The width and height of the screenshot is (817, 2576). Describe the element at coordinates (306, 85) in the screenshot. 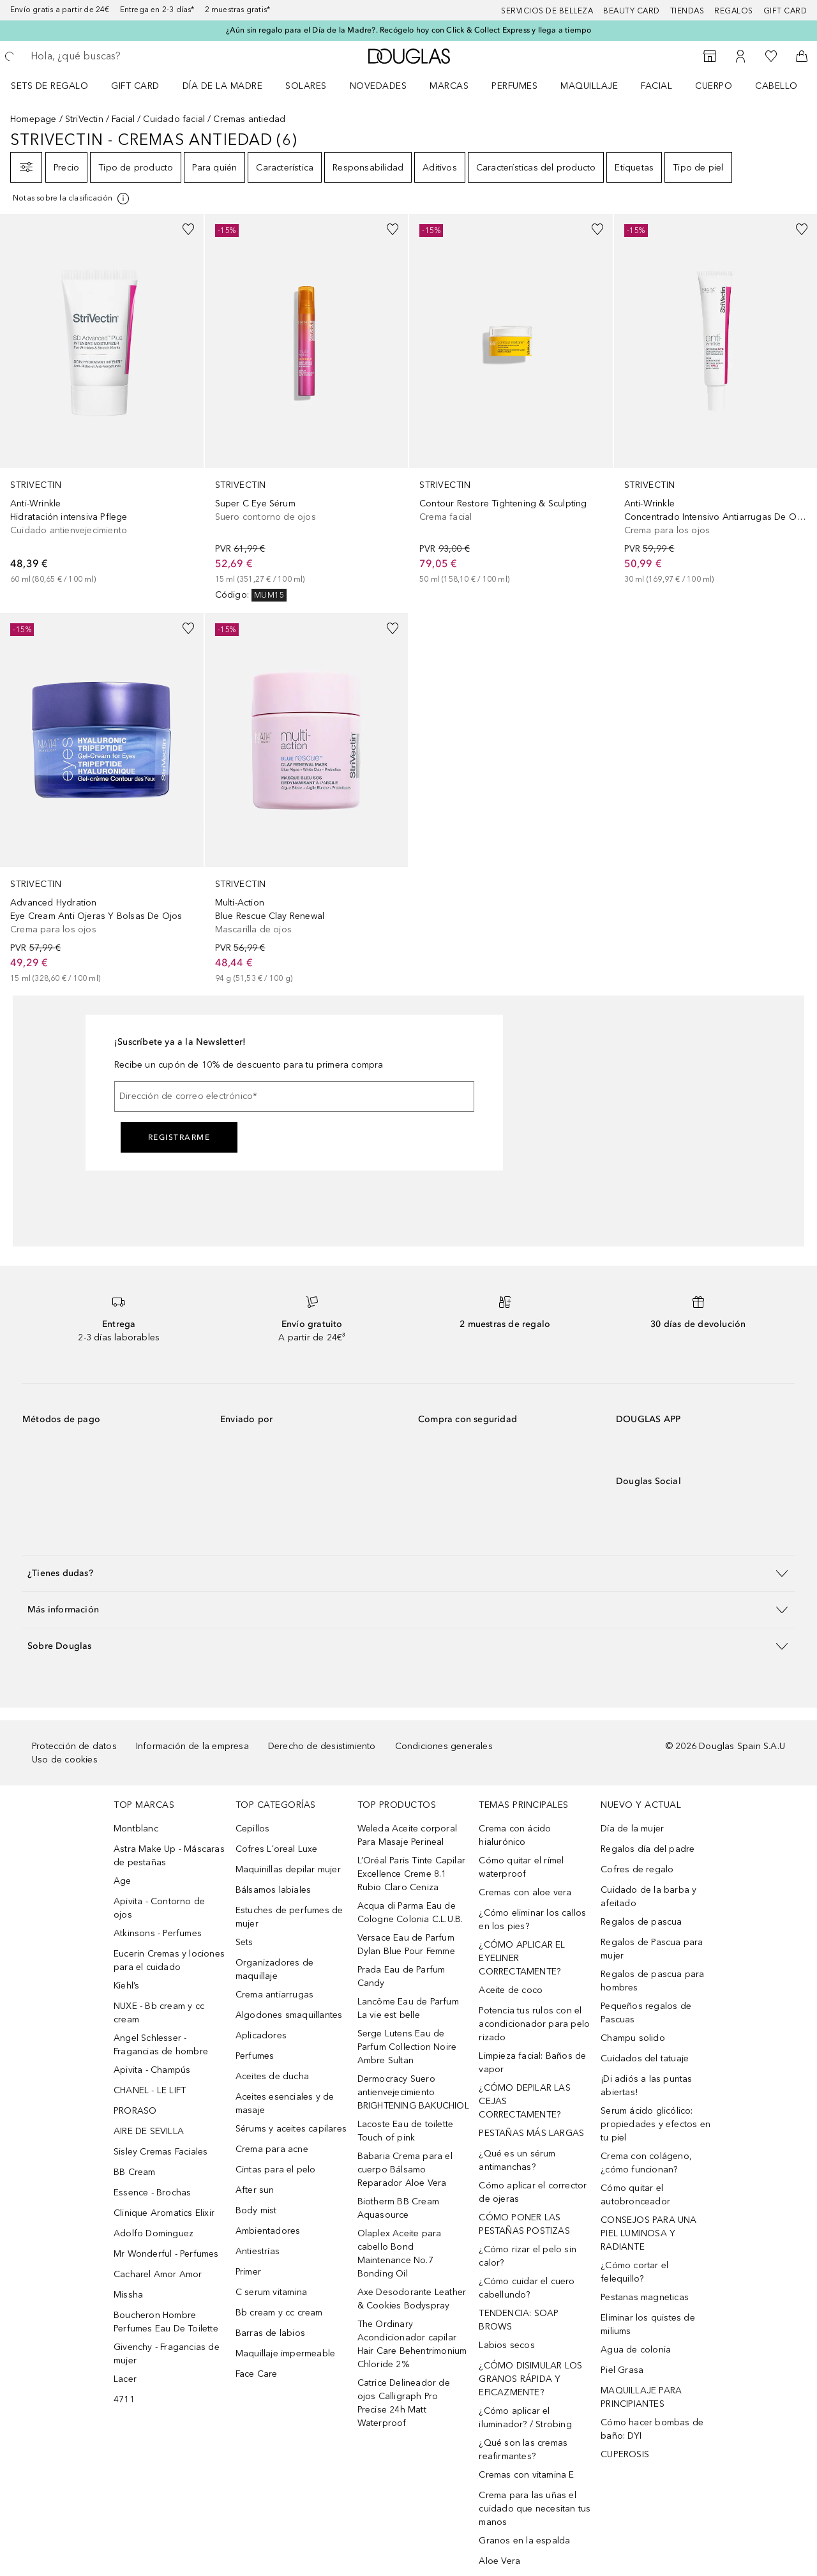

I see `SOLARES` at that location.